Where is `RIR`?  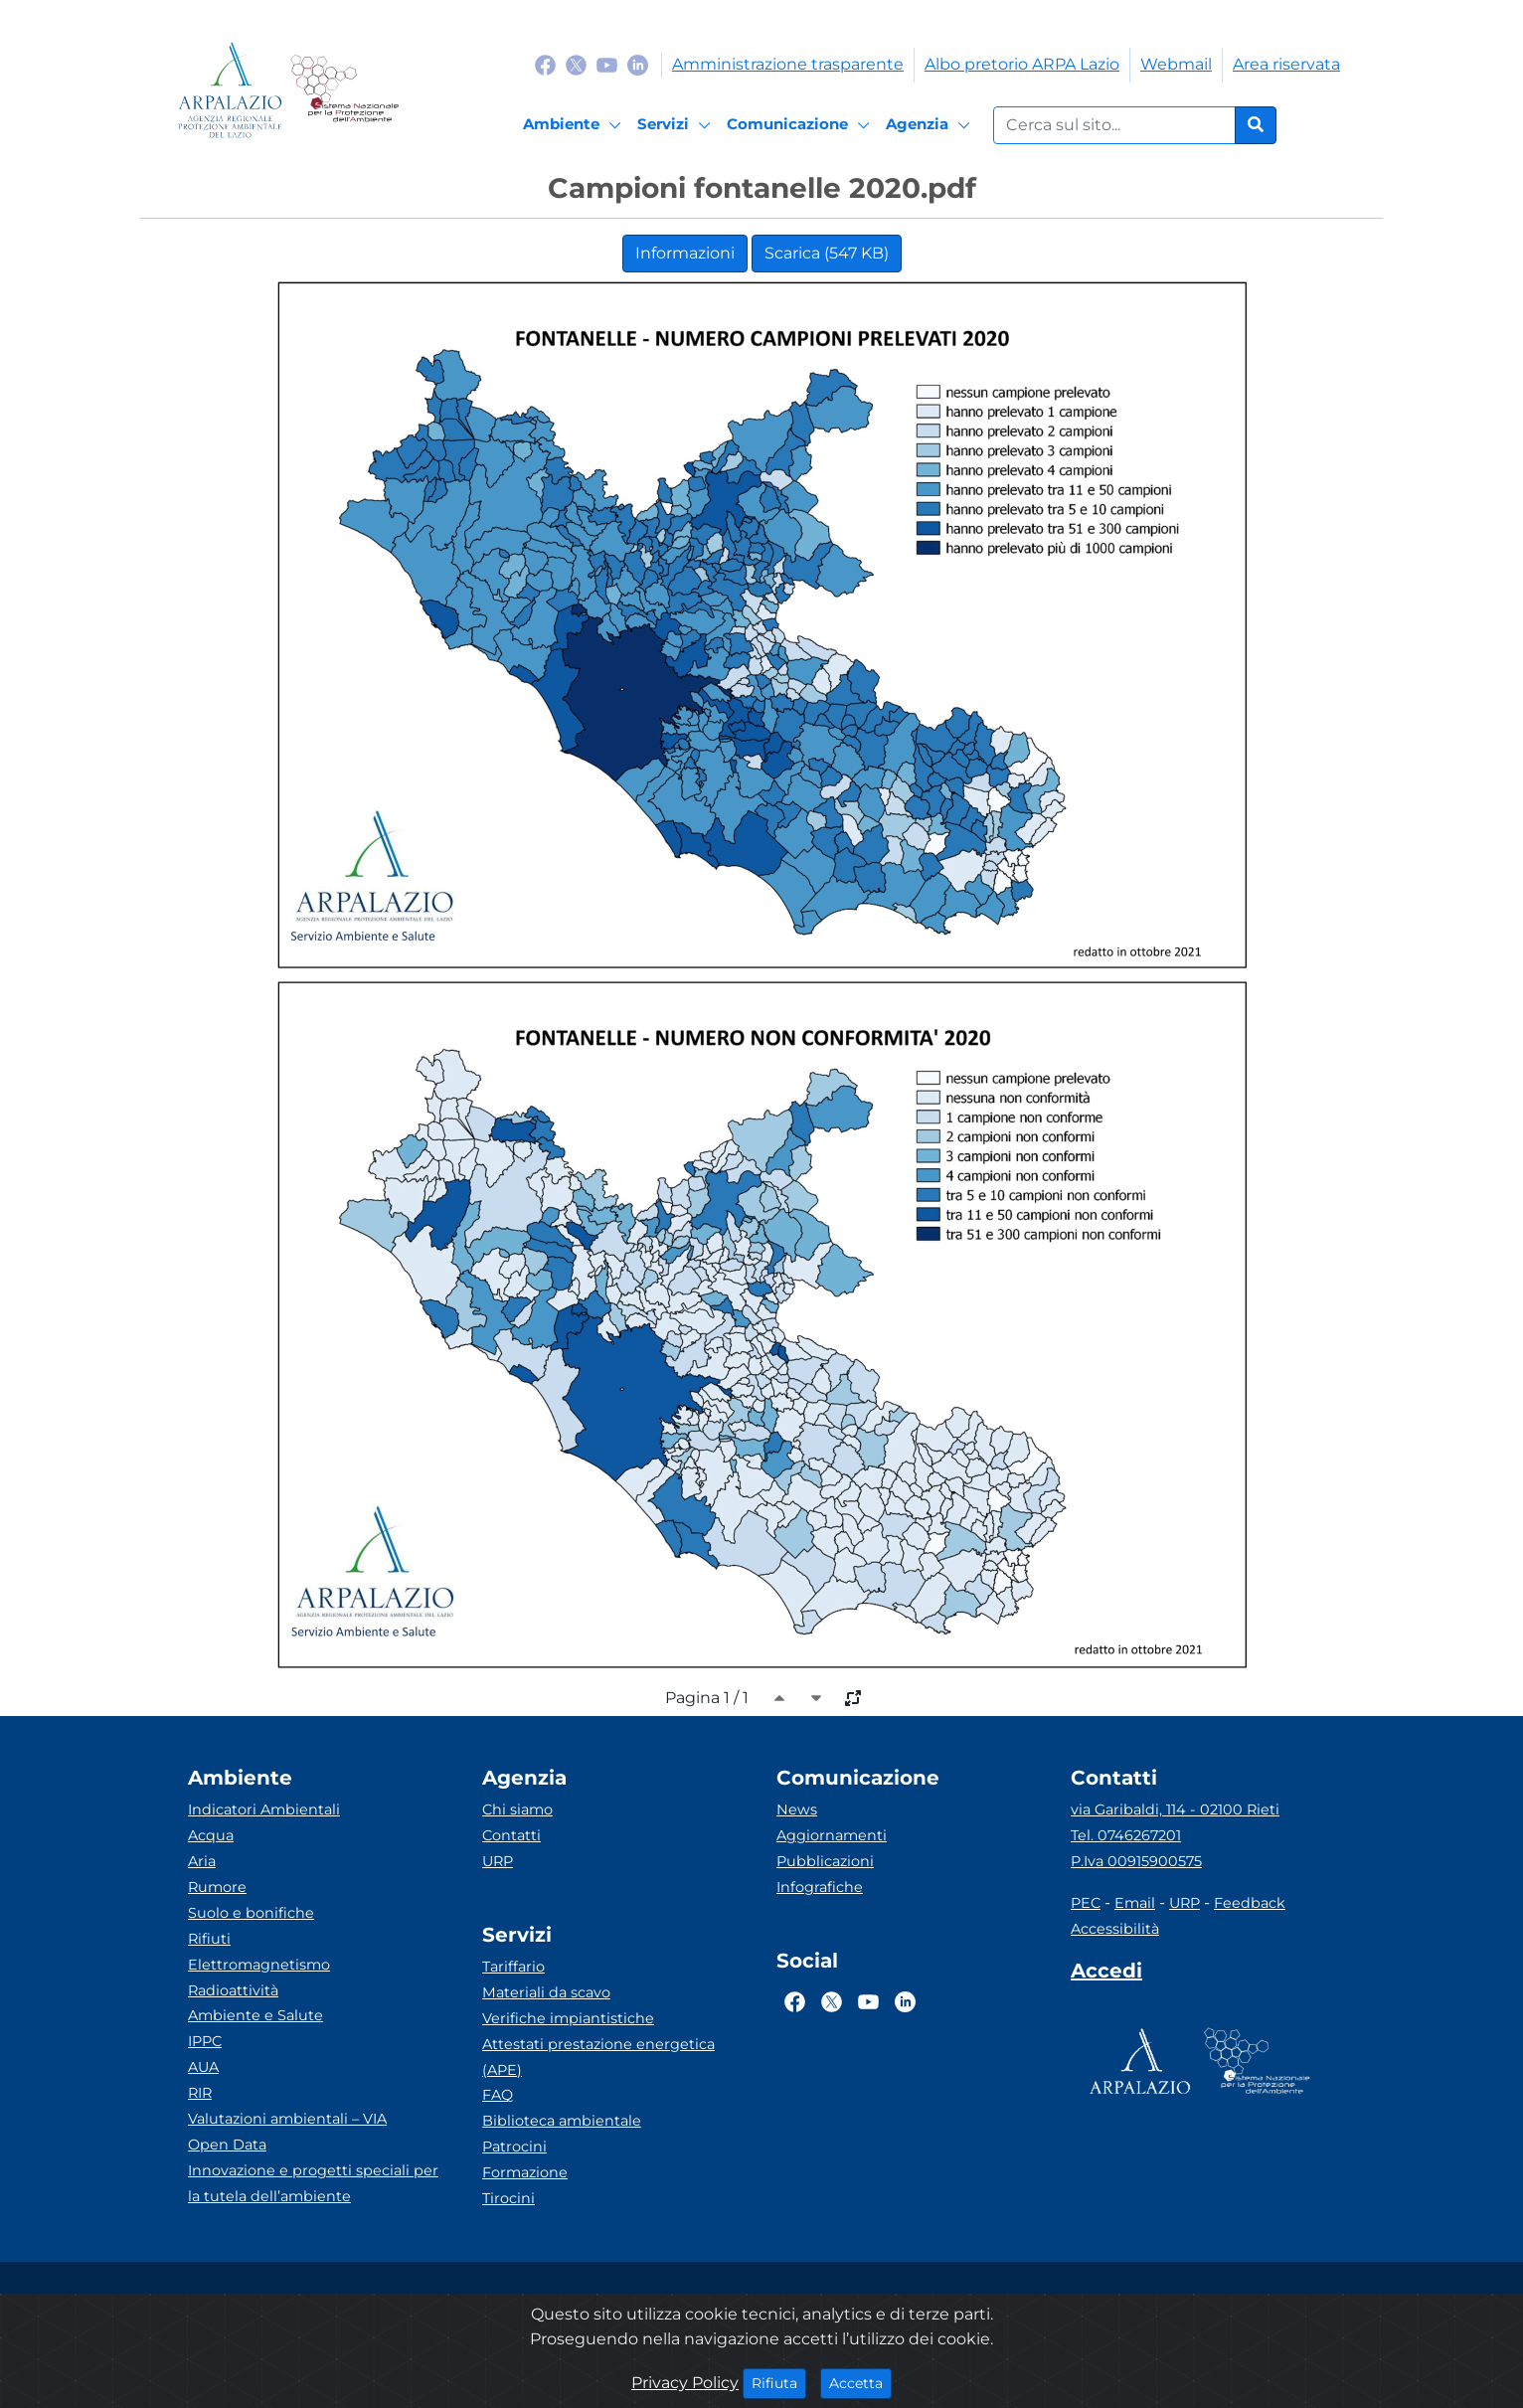
RIR is located at coordinates (200, 2093).